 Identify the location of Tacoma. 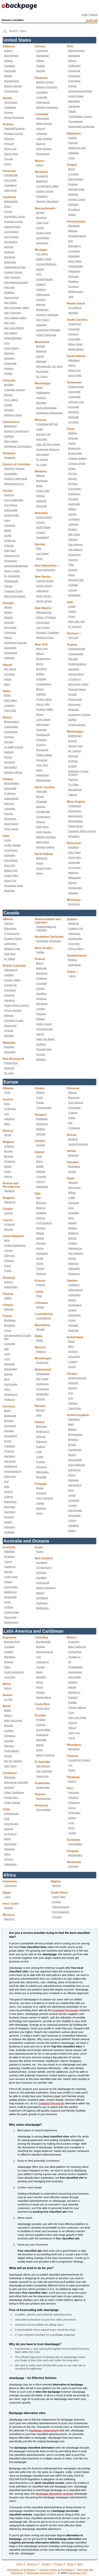
(73, 779).